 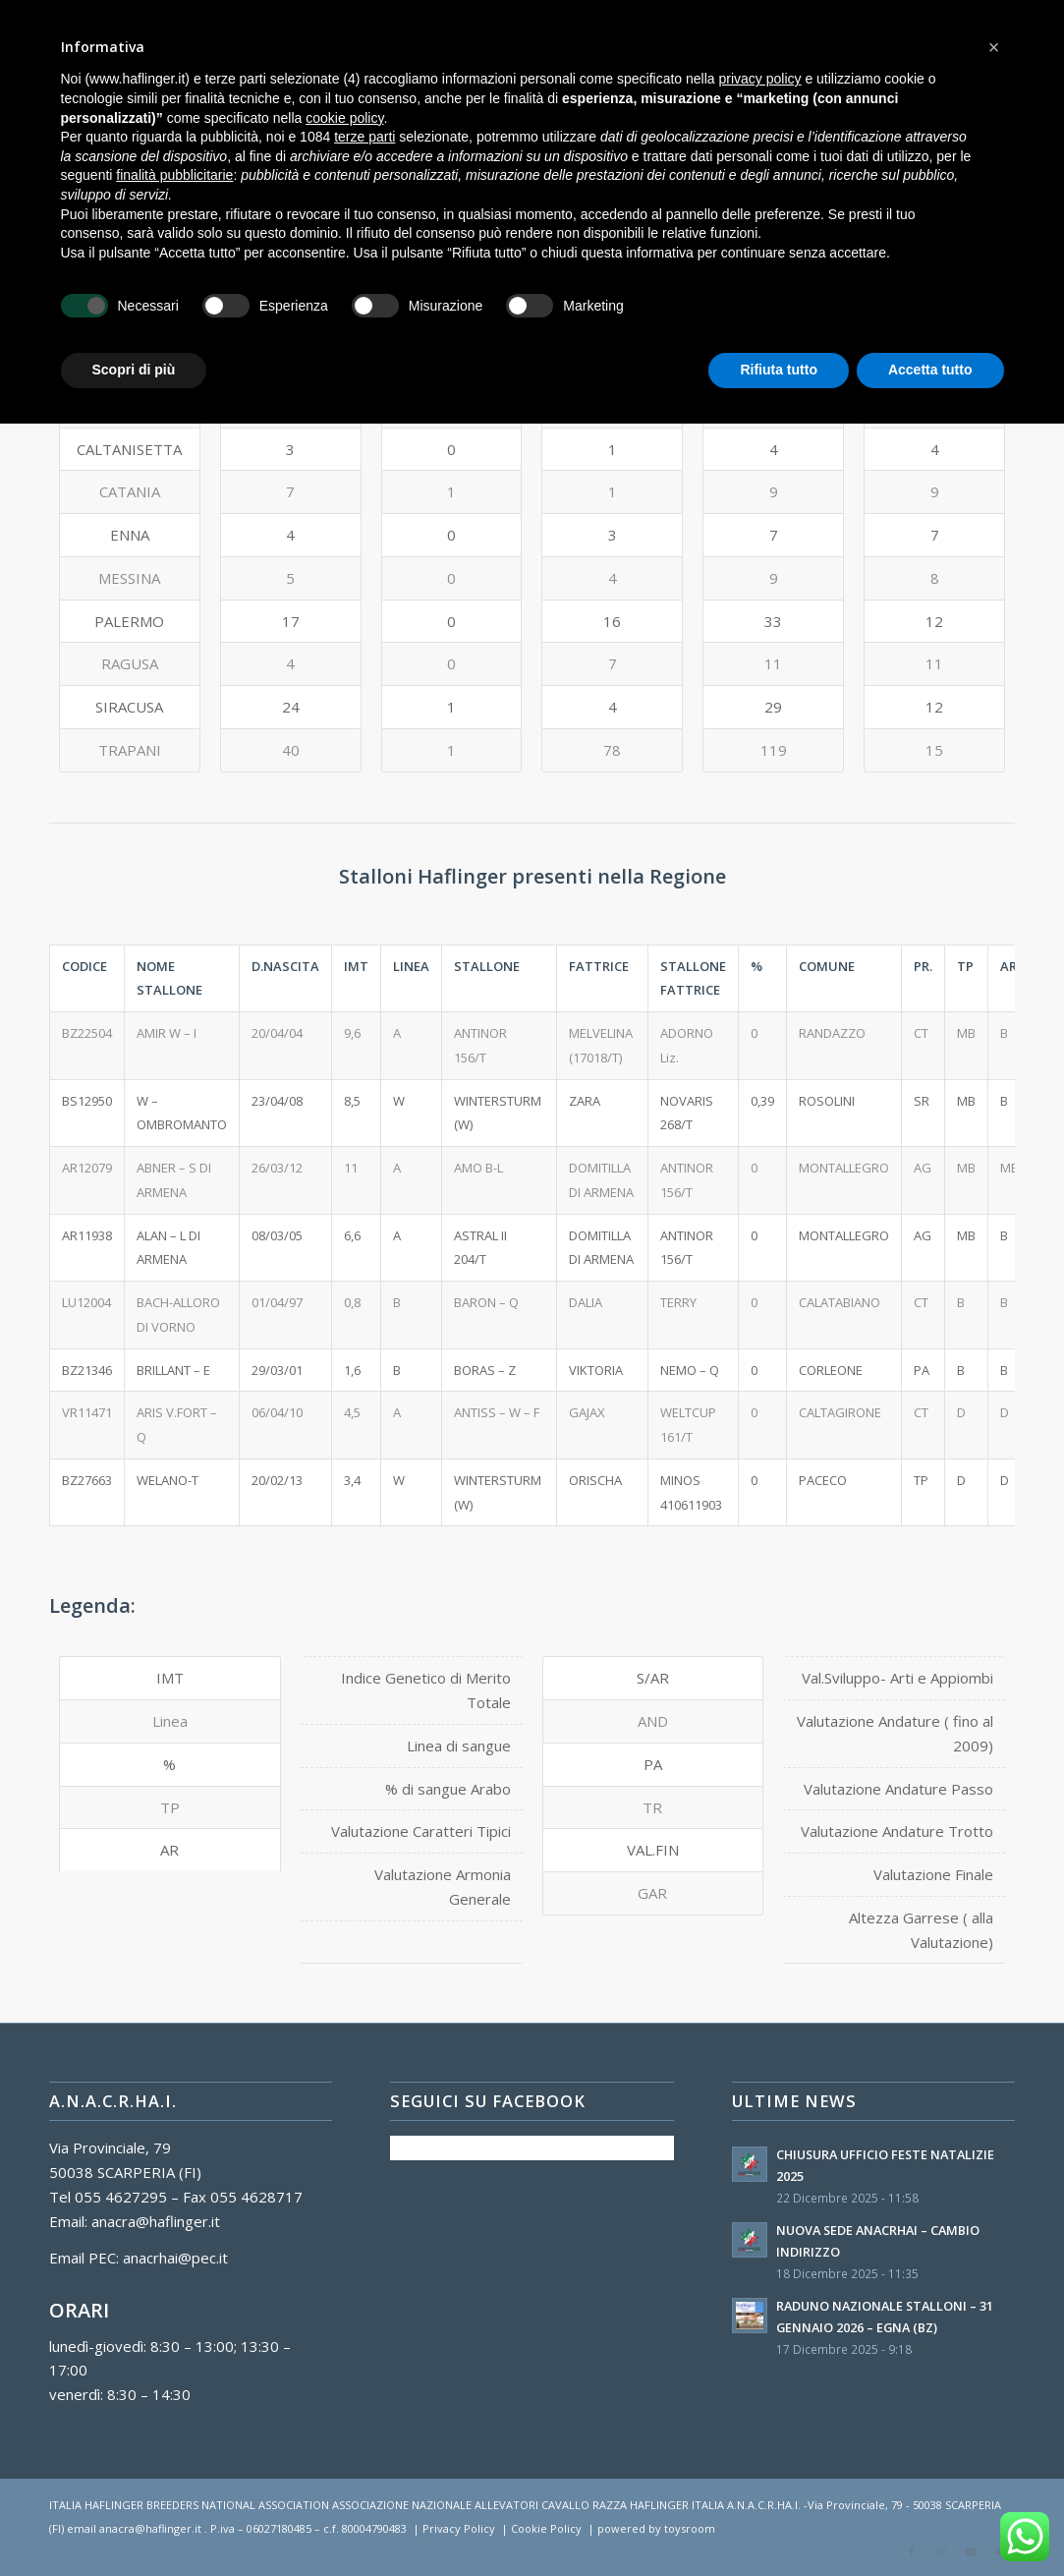 I want to click on Privacy Policy, so click(x=458, y=2528).